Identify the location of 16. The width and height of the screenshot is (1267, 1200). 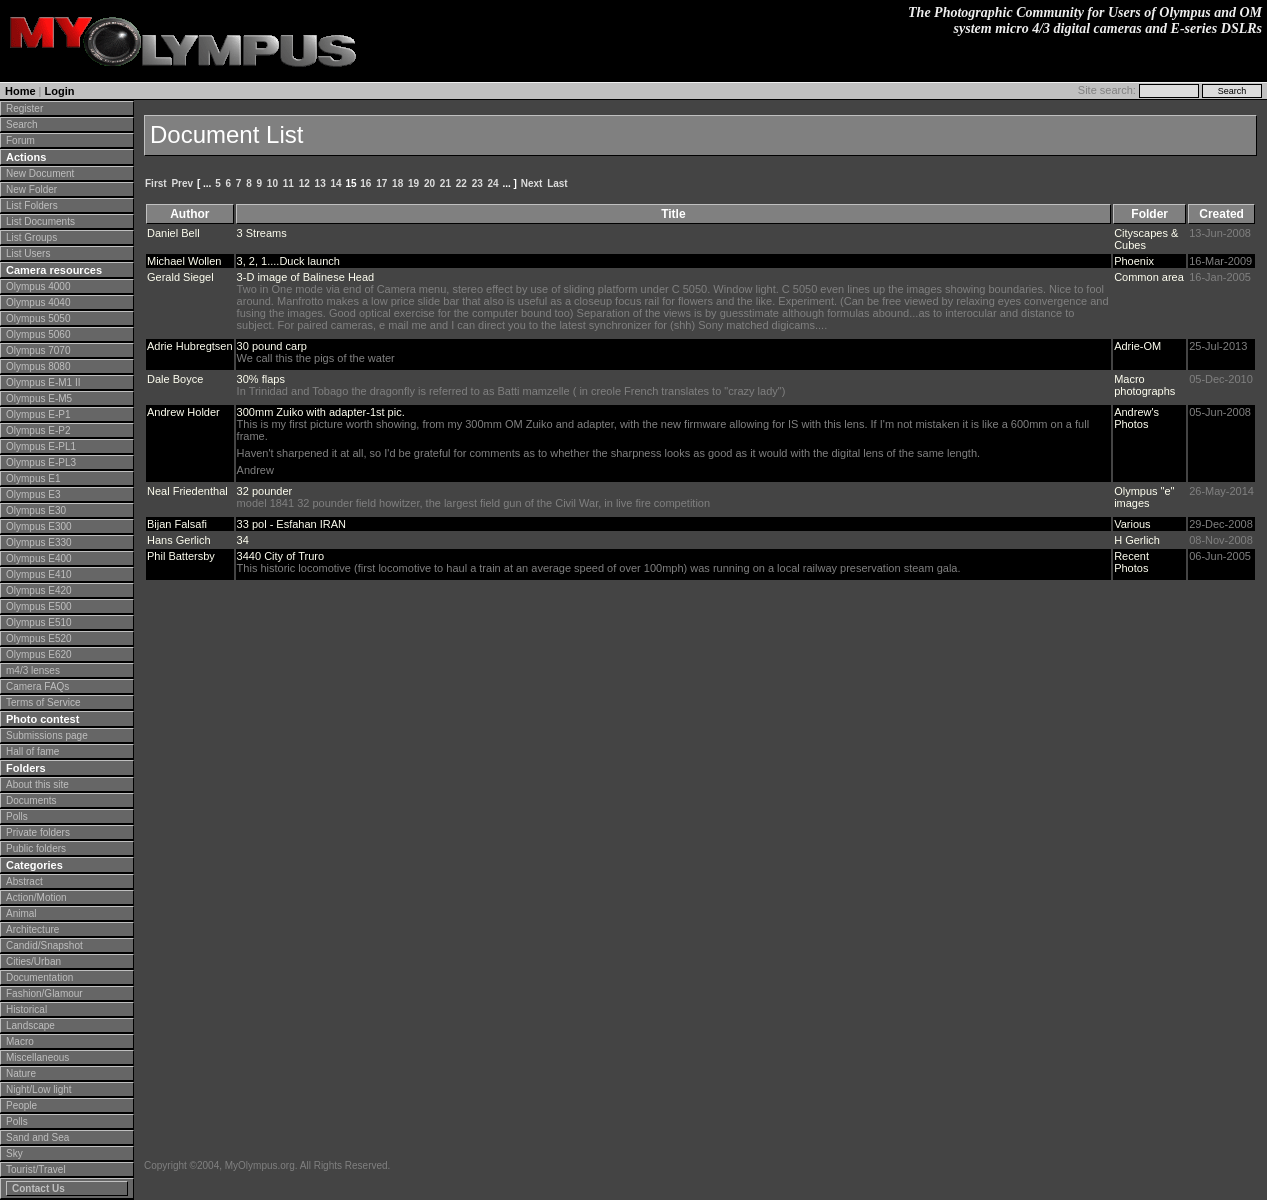
(365, 183).